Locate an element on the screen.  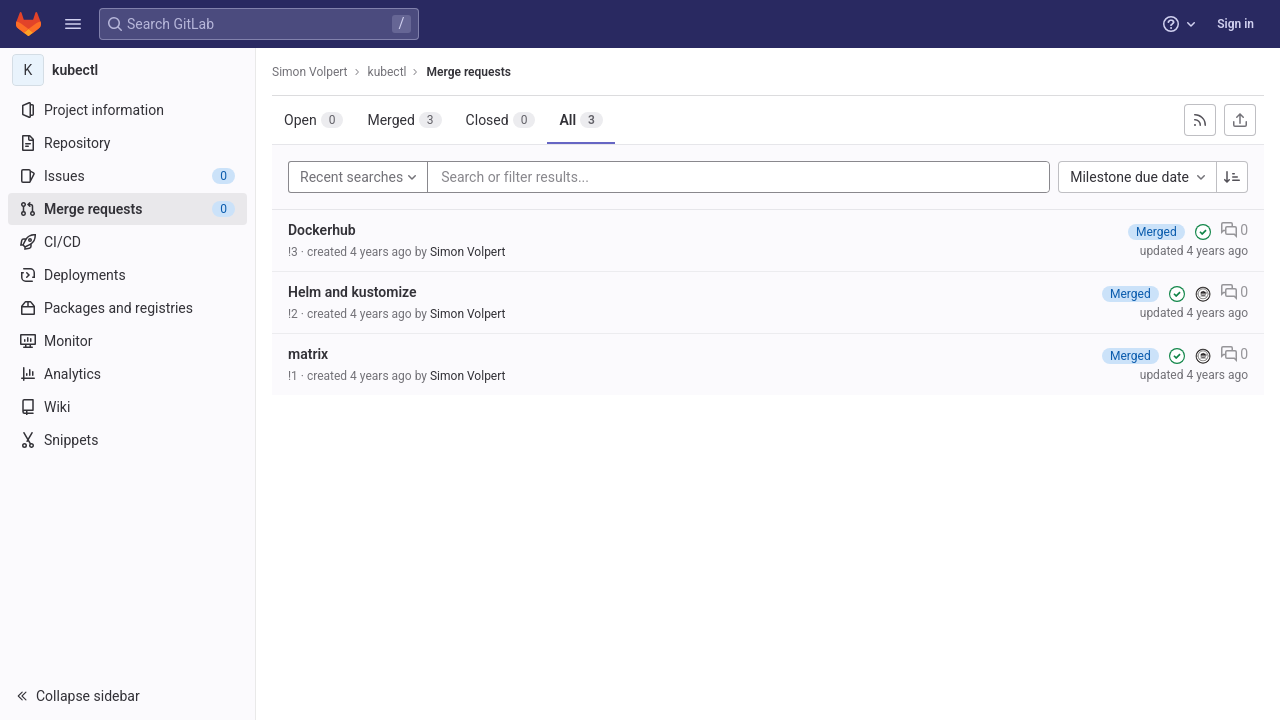
[Repository] is located at coordinates (127, 143).